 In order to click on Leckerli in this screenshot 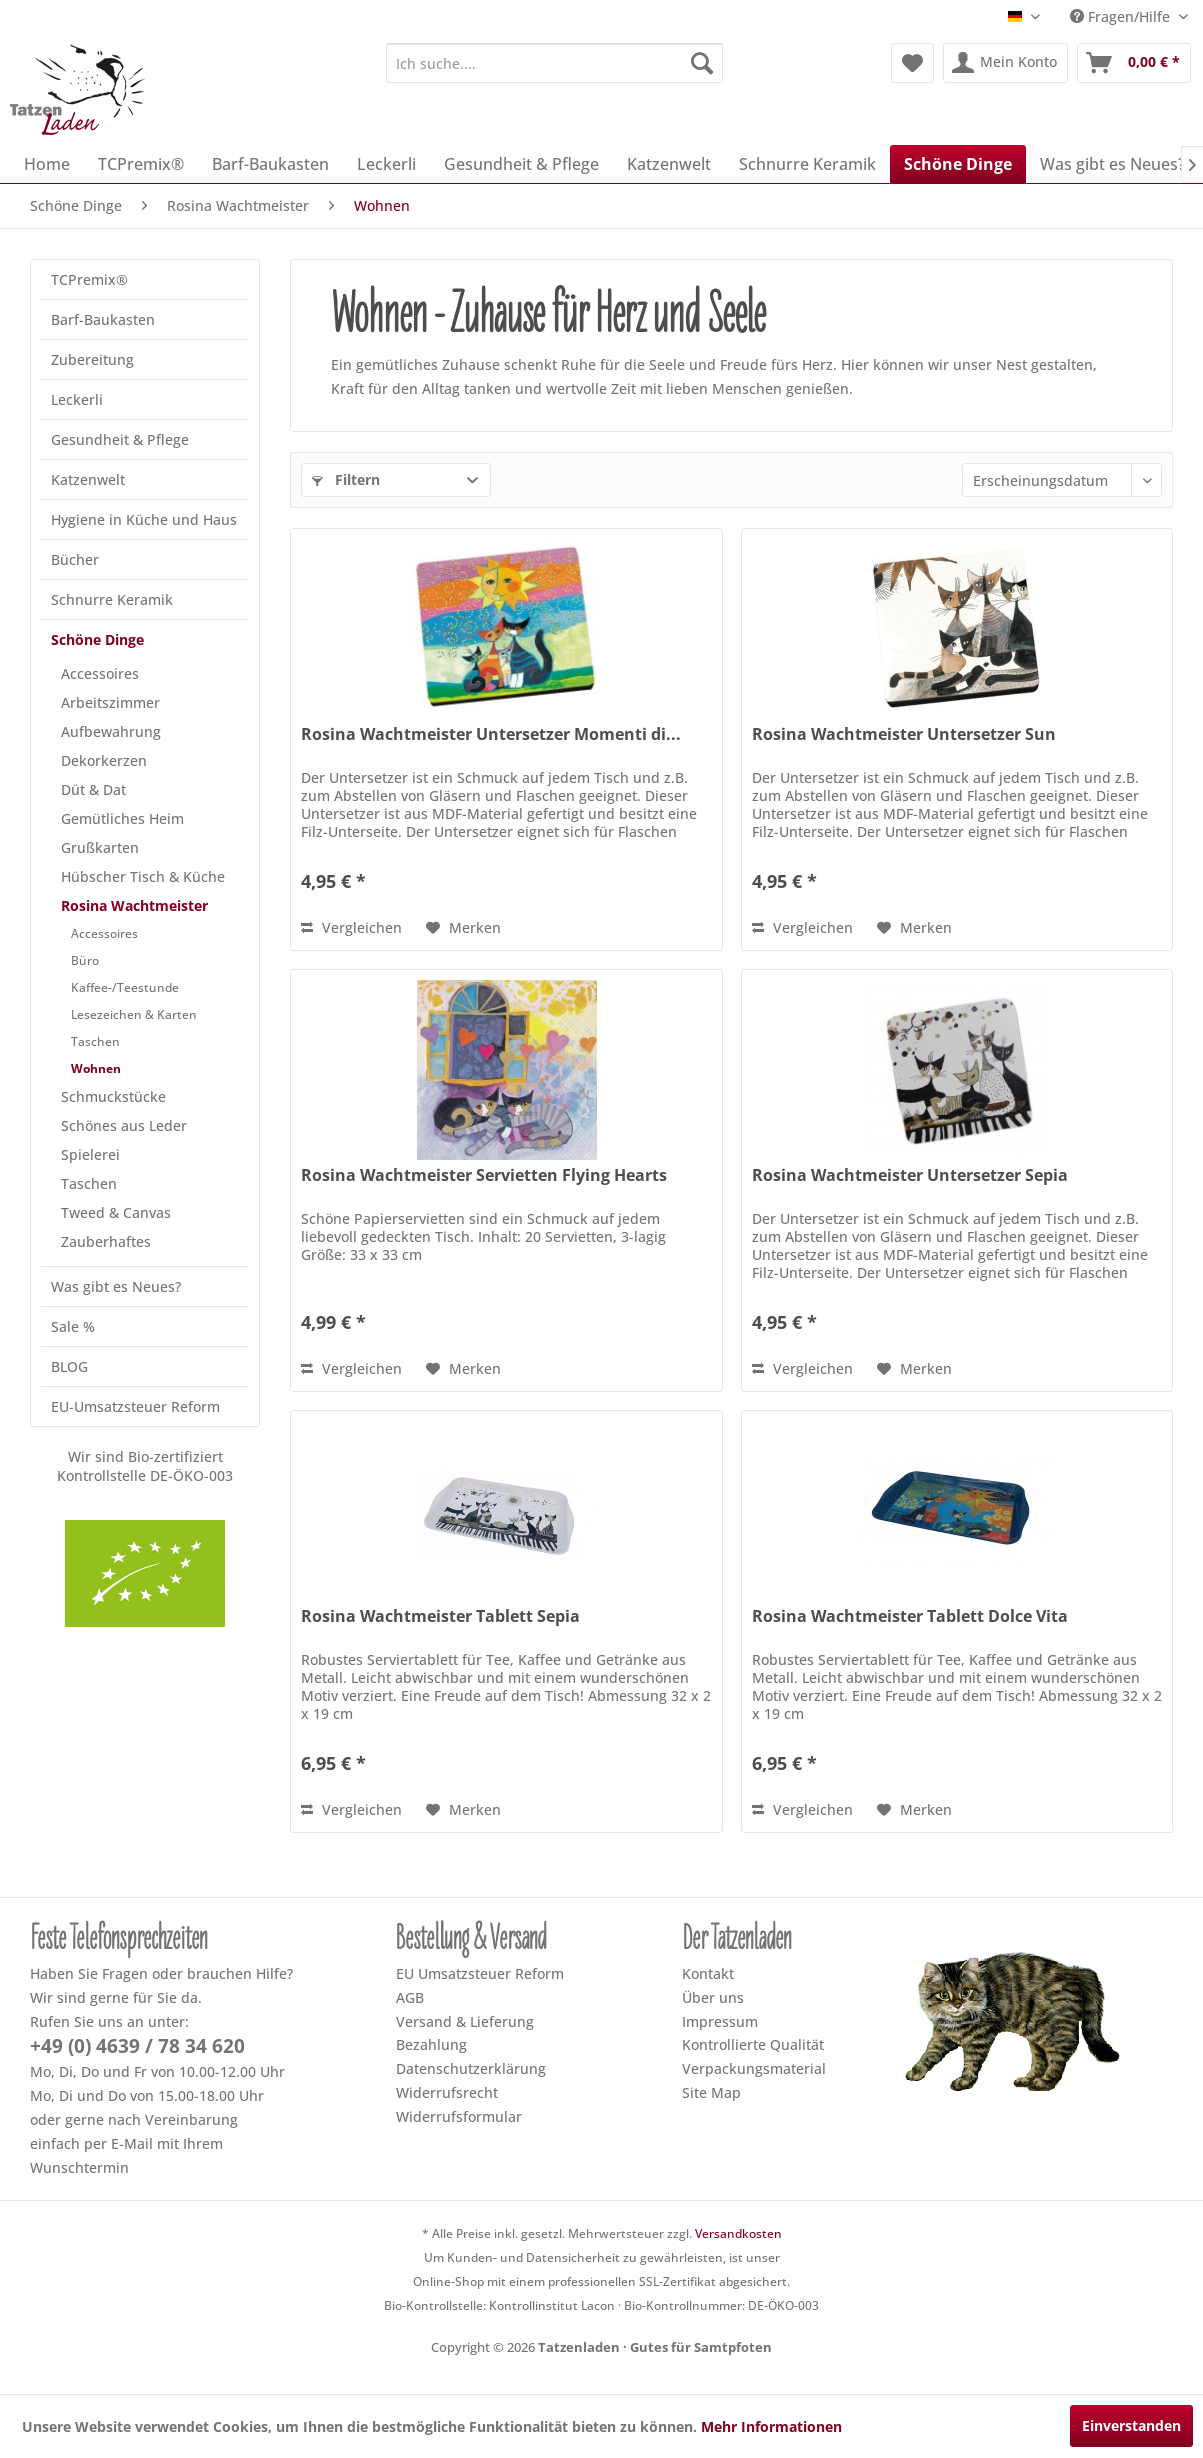, I will do `click(77, 399)`.